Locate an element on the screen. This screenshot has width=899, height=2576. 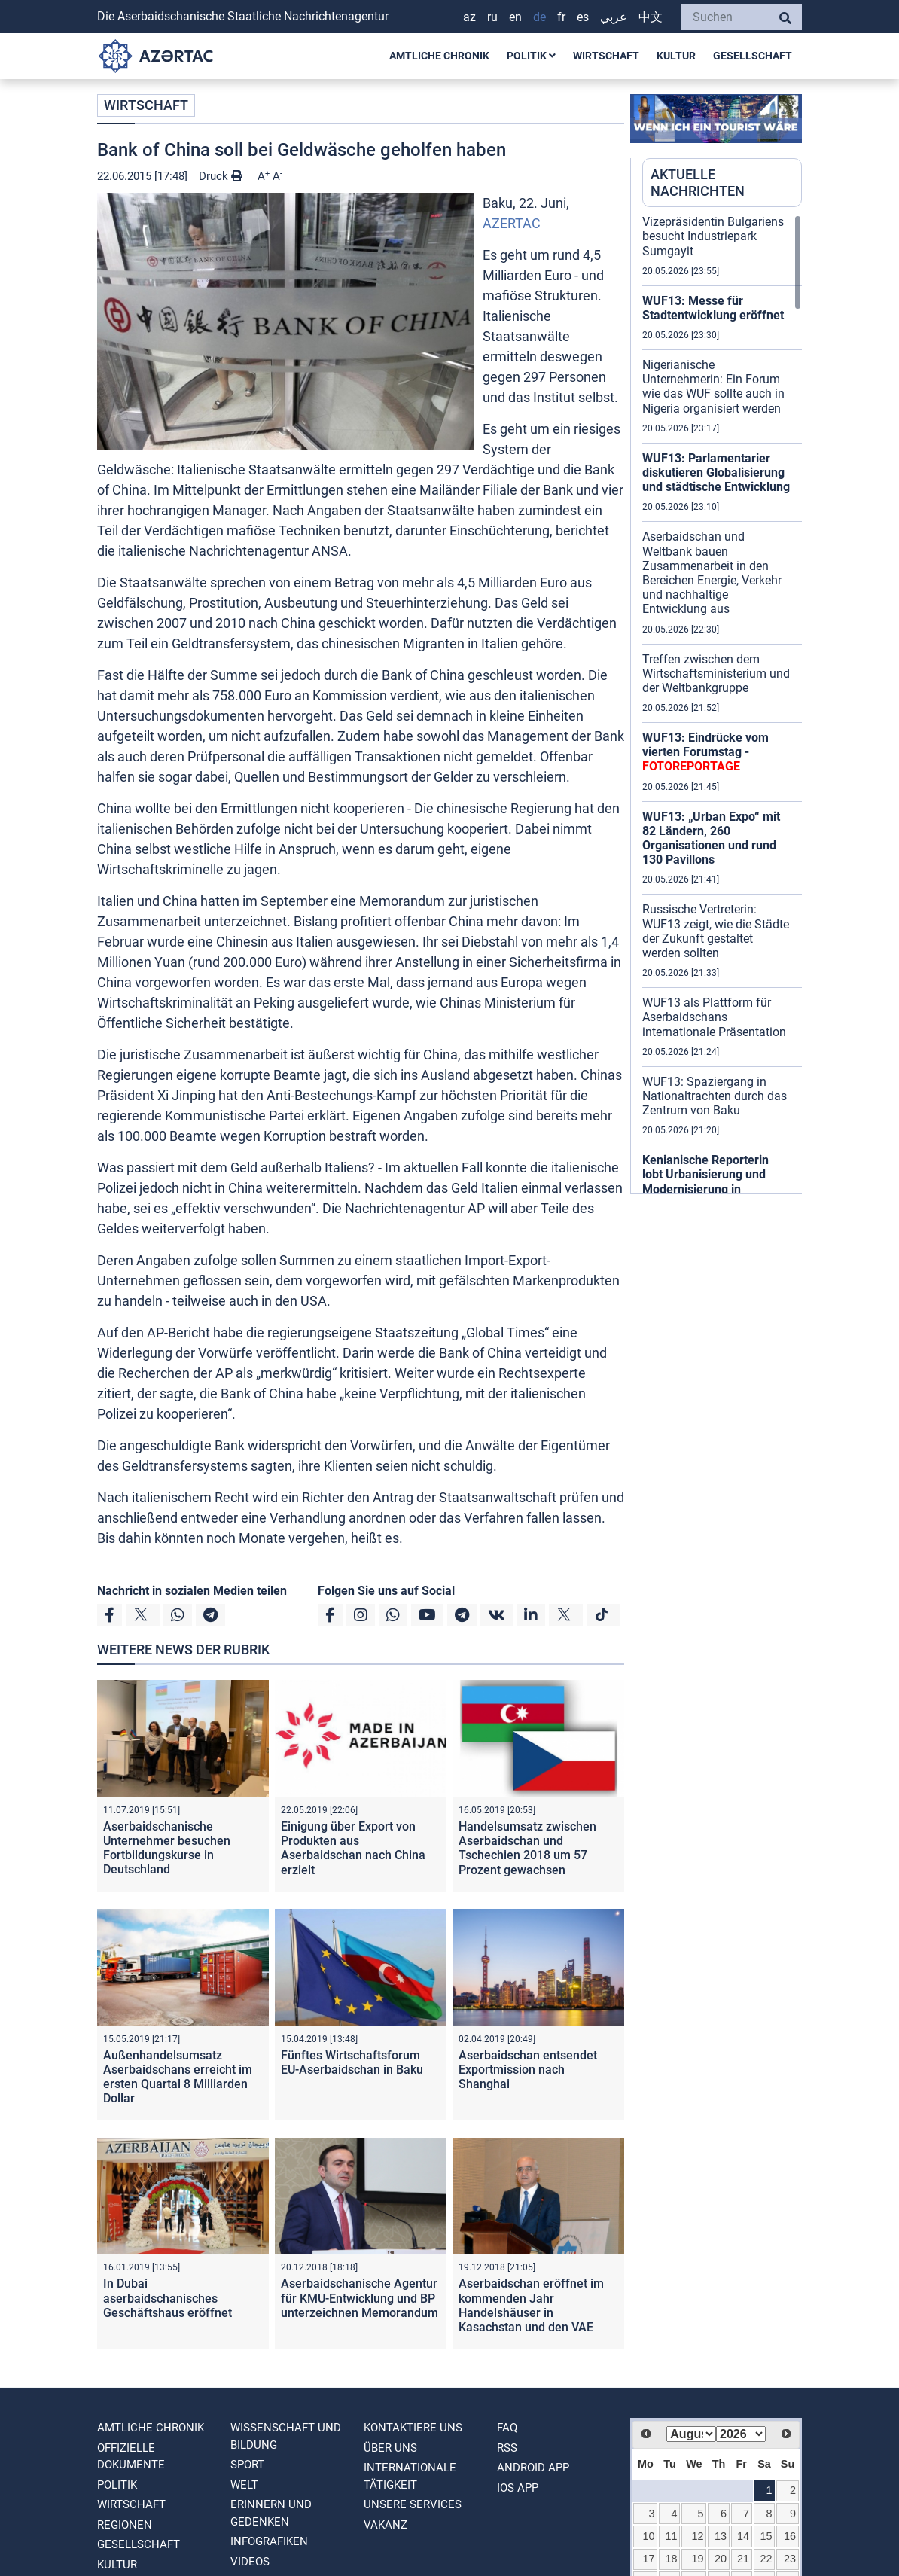
WUF13: Spaziergang in Nationaltrachten durch das Zentrum von Baku is located at coordinates (714, 1096).